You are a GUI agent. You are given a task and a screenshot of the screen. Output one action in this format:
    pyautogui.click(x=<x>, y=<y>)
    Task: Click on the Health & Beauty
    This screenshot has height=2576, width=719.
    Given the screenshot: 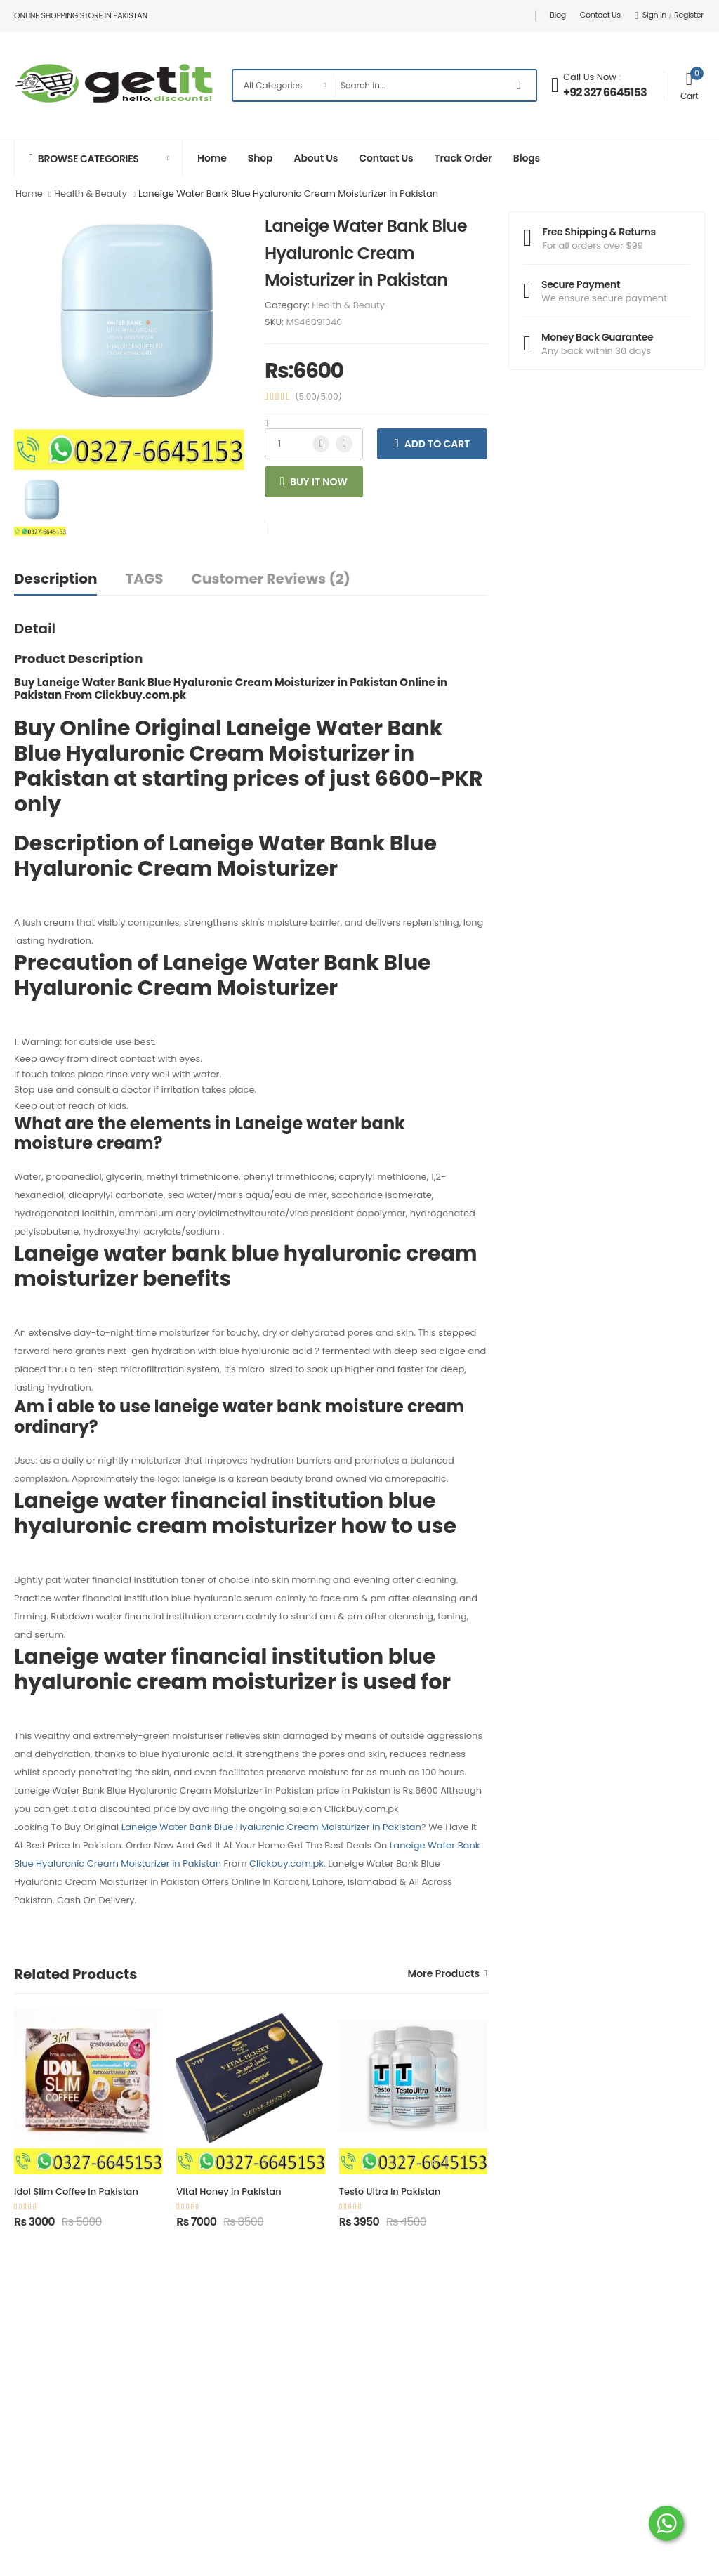 What is the action you would take?
    pyautogui.click(x=348, y=305)
    